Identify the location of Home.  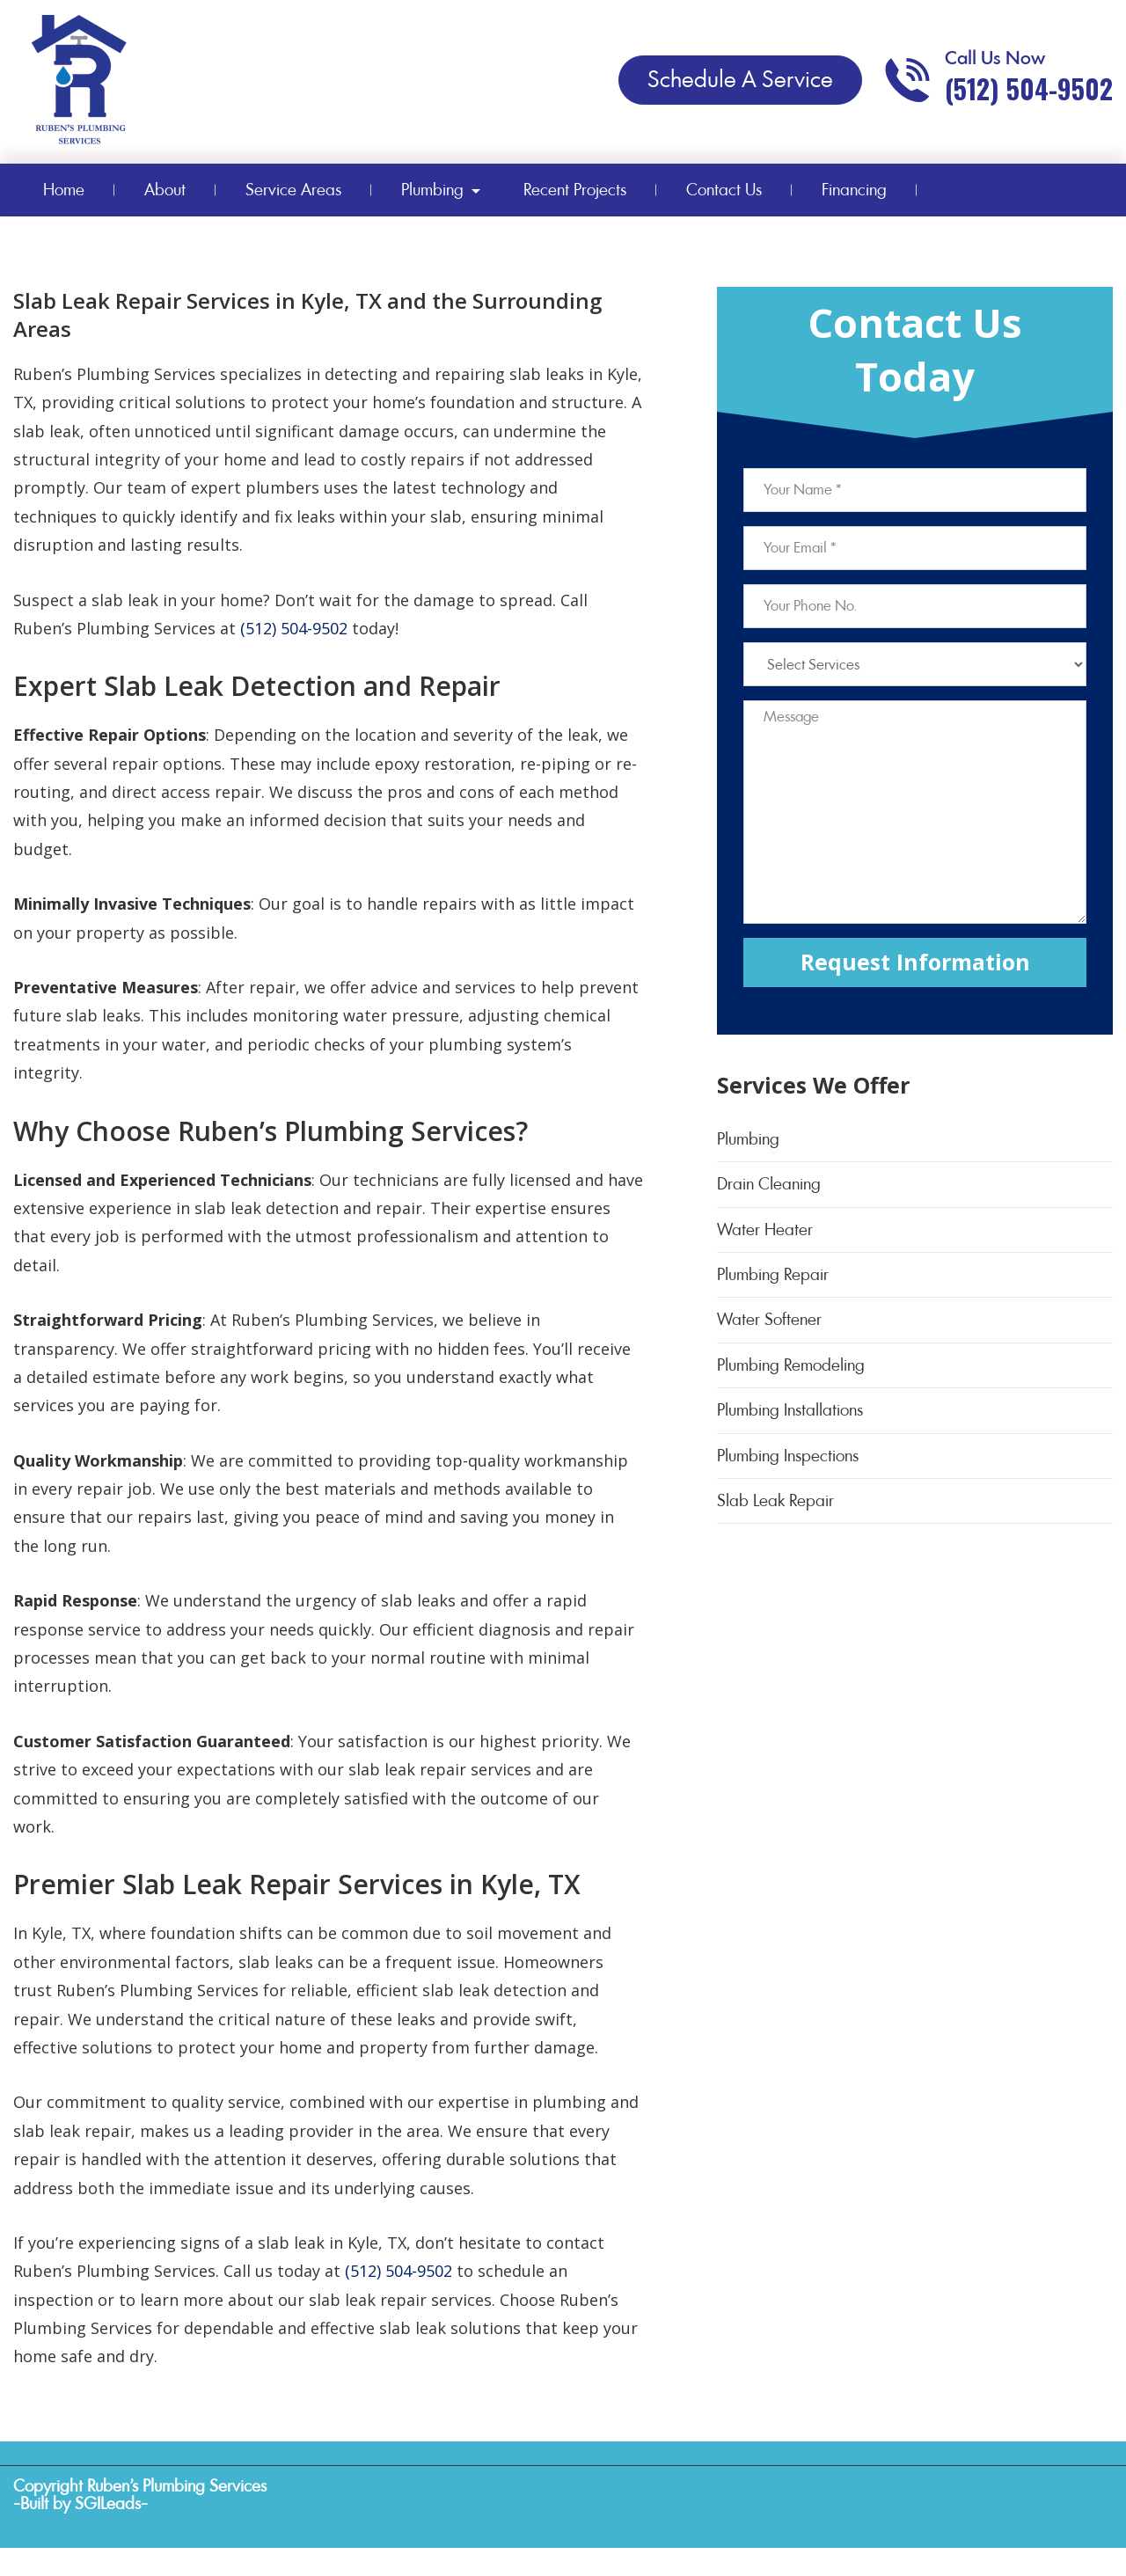
(63, 189).